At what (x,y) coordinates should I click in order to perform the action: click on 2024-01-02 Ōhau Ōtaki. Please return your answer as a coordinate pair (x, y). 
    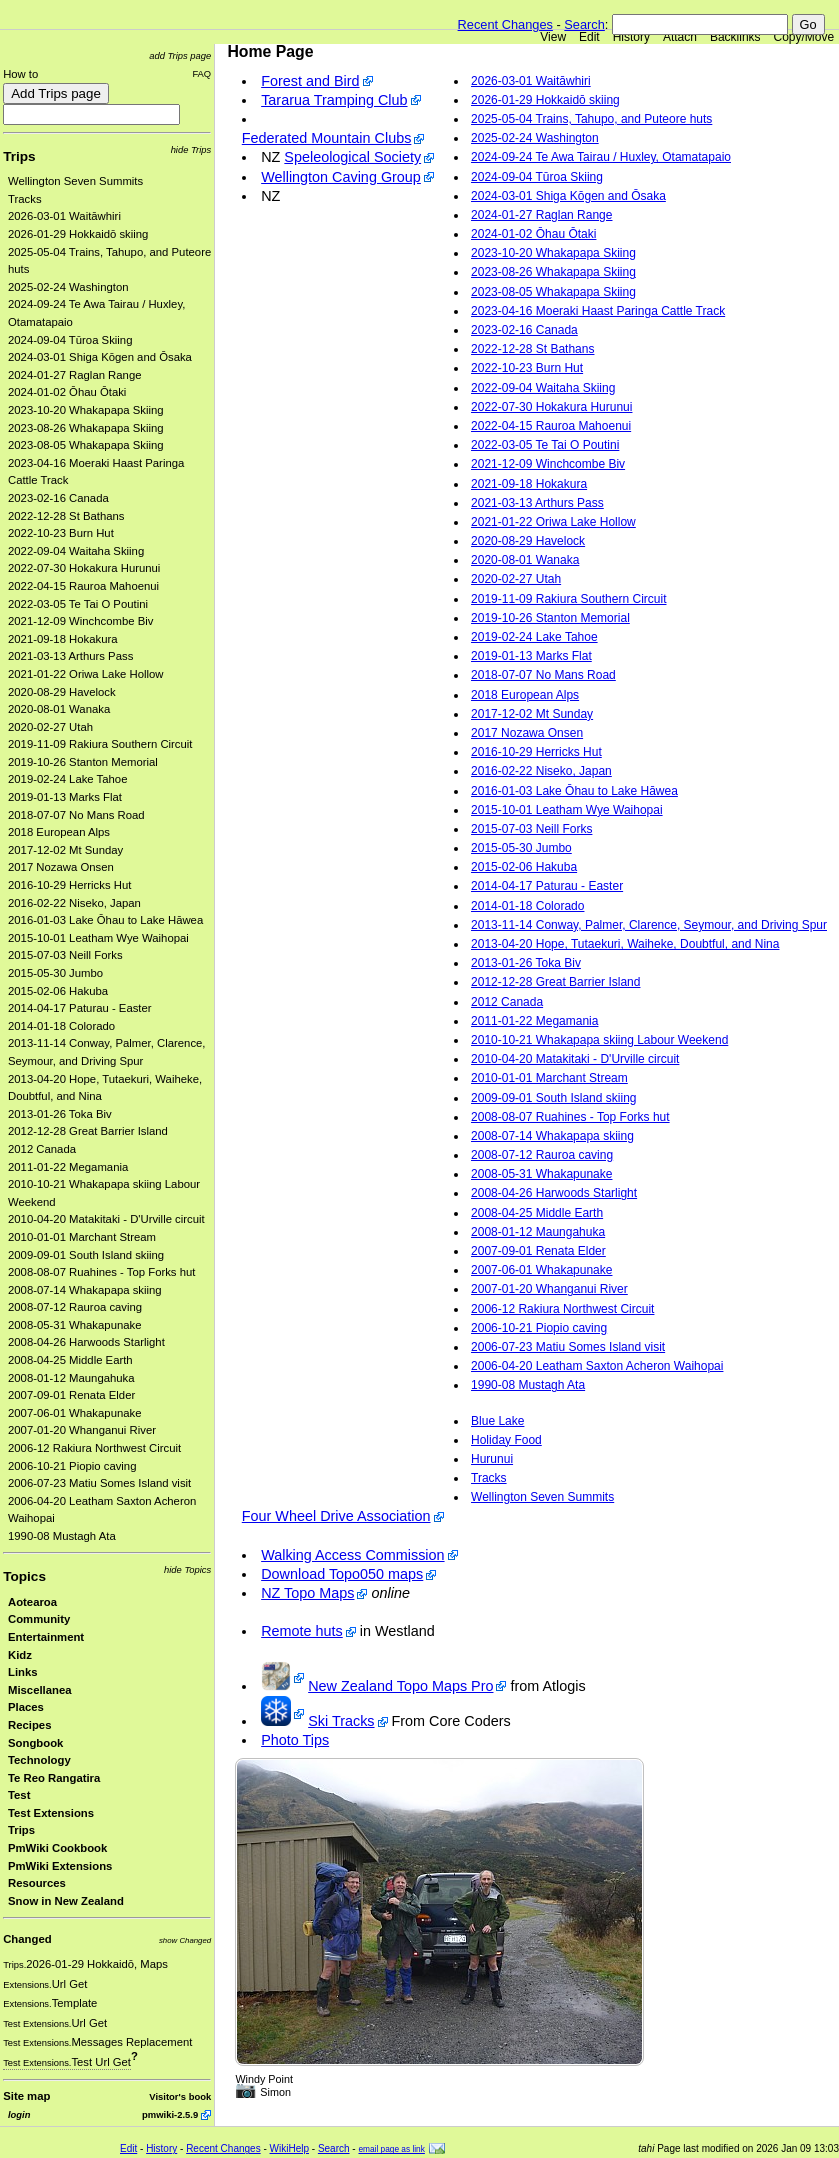
    Looking at the image, I should click on (67, 392).